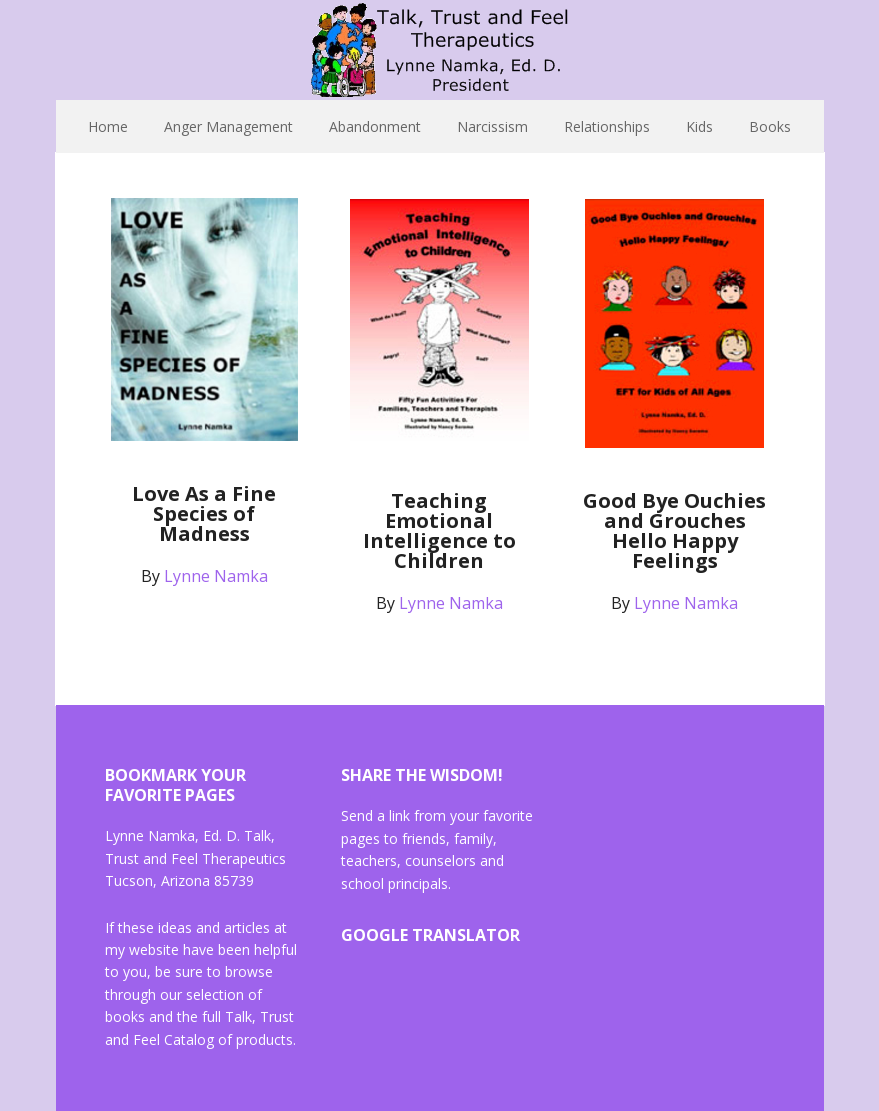  Describe the element at coordinates (440, 50) in the screenshot. I see `Lynne Namka` at that location.